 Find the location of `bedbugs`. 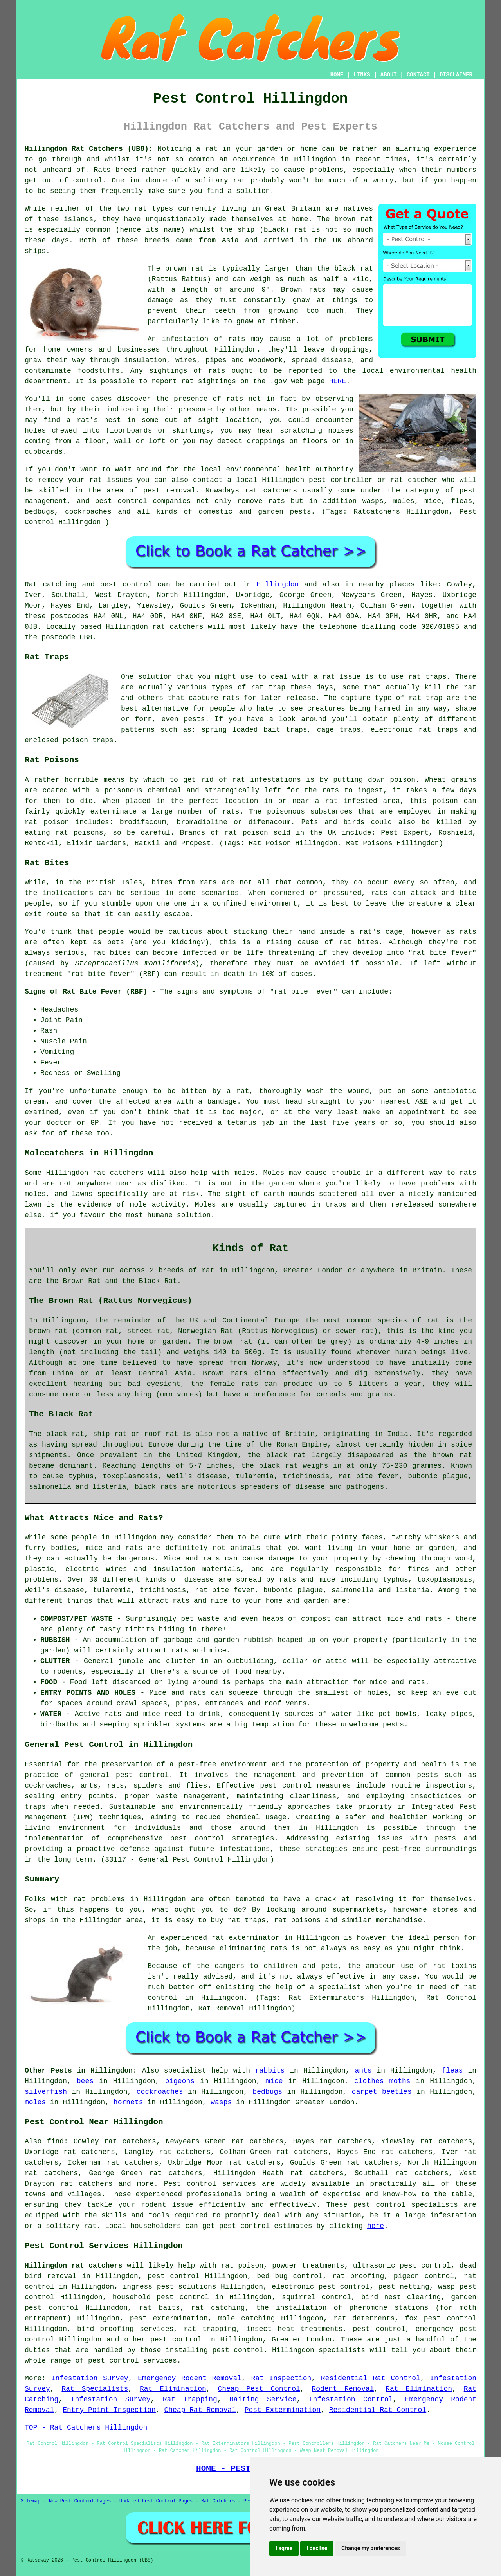

bedbugs is located at coordinates (267, 2092).